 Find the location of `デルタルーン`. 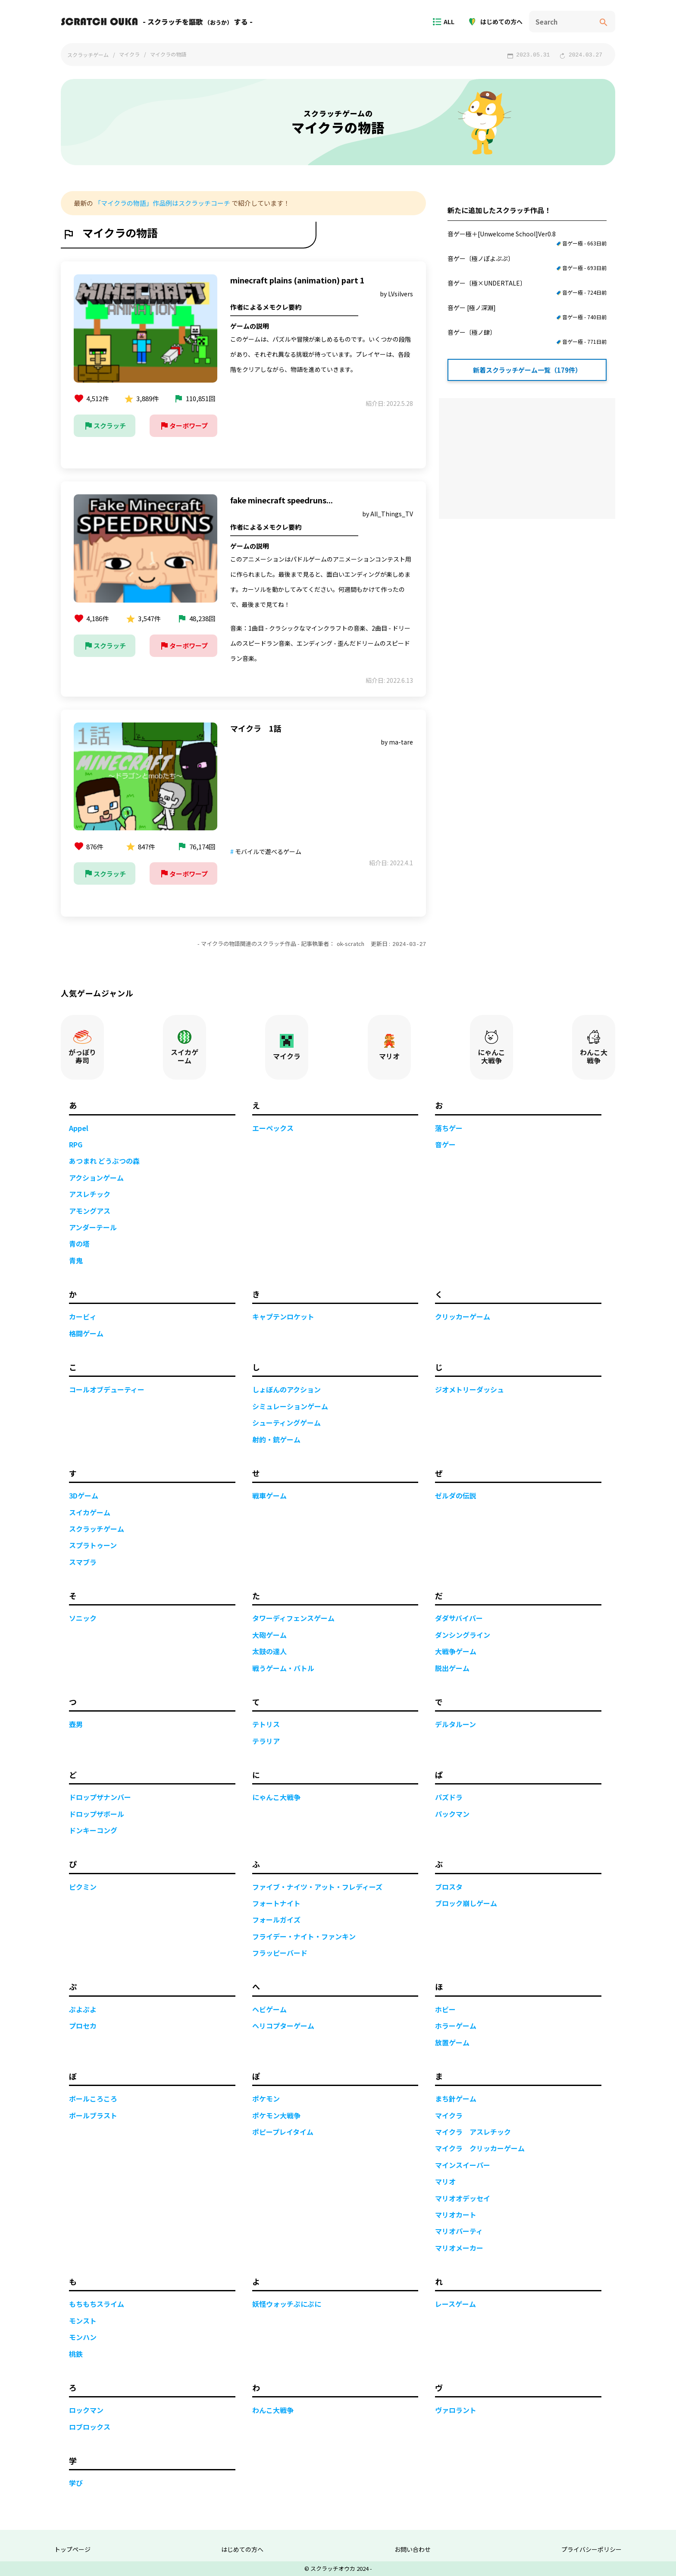

デルタルーン is located at coordinates (455, 1724).